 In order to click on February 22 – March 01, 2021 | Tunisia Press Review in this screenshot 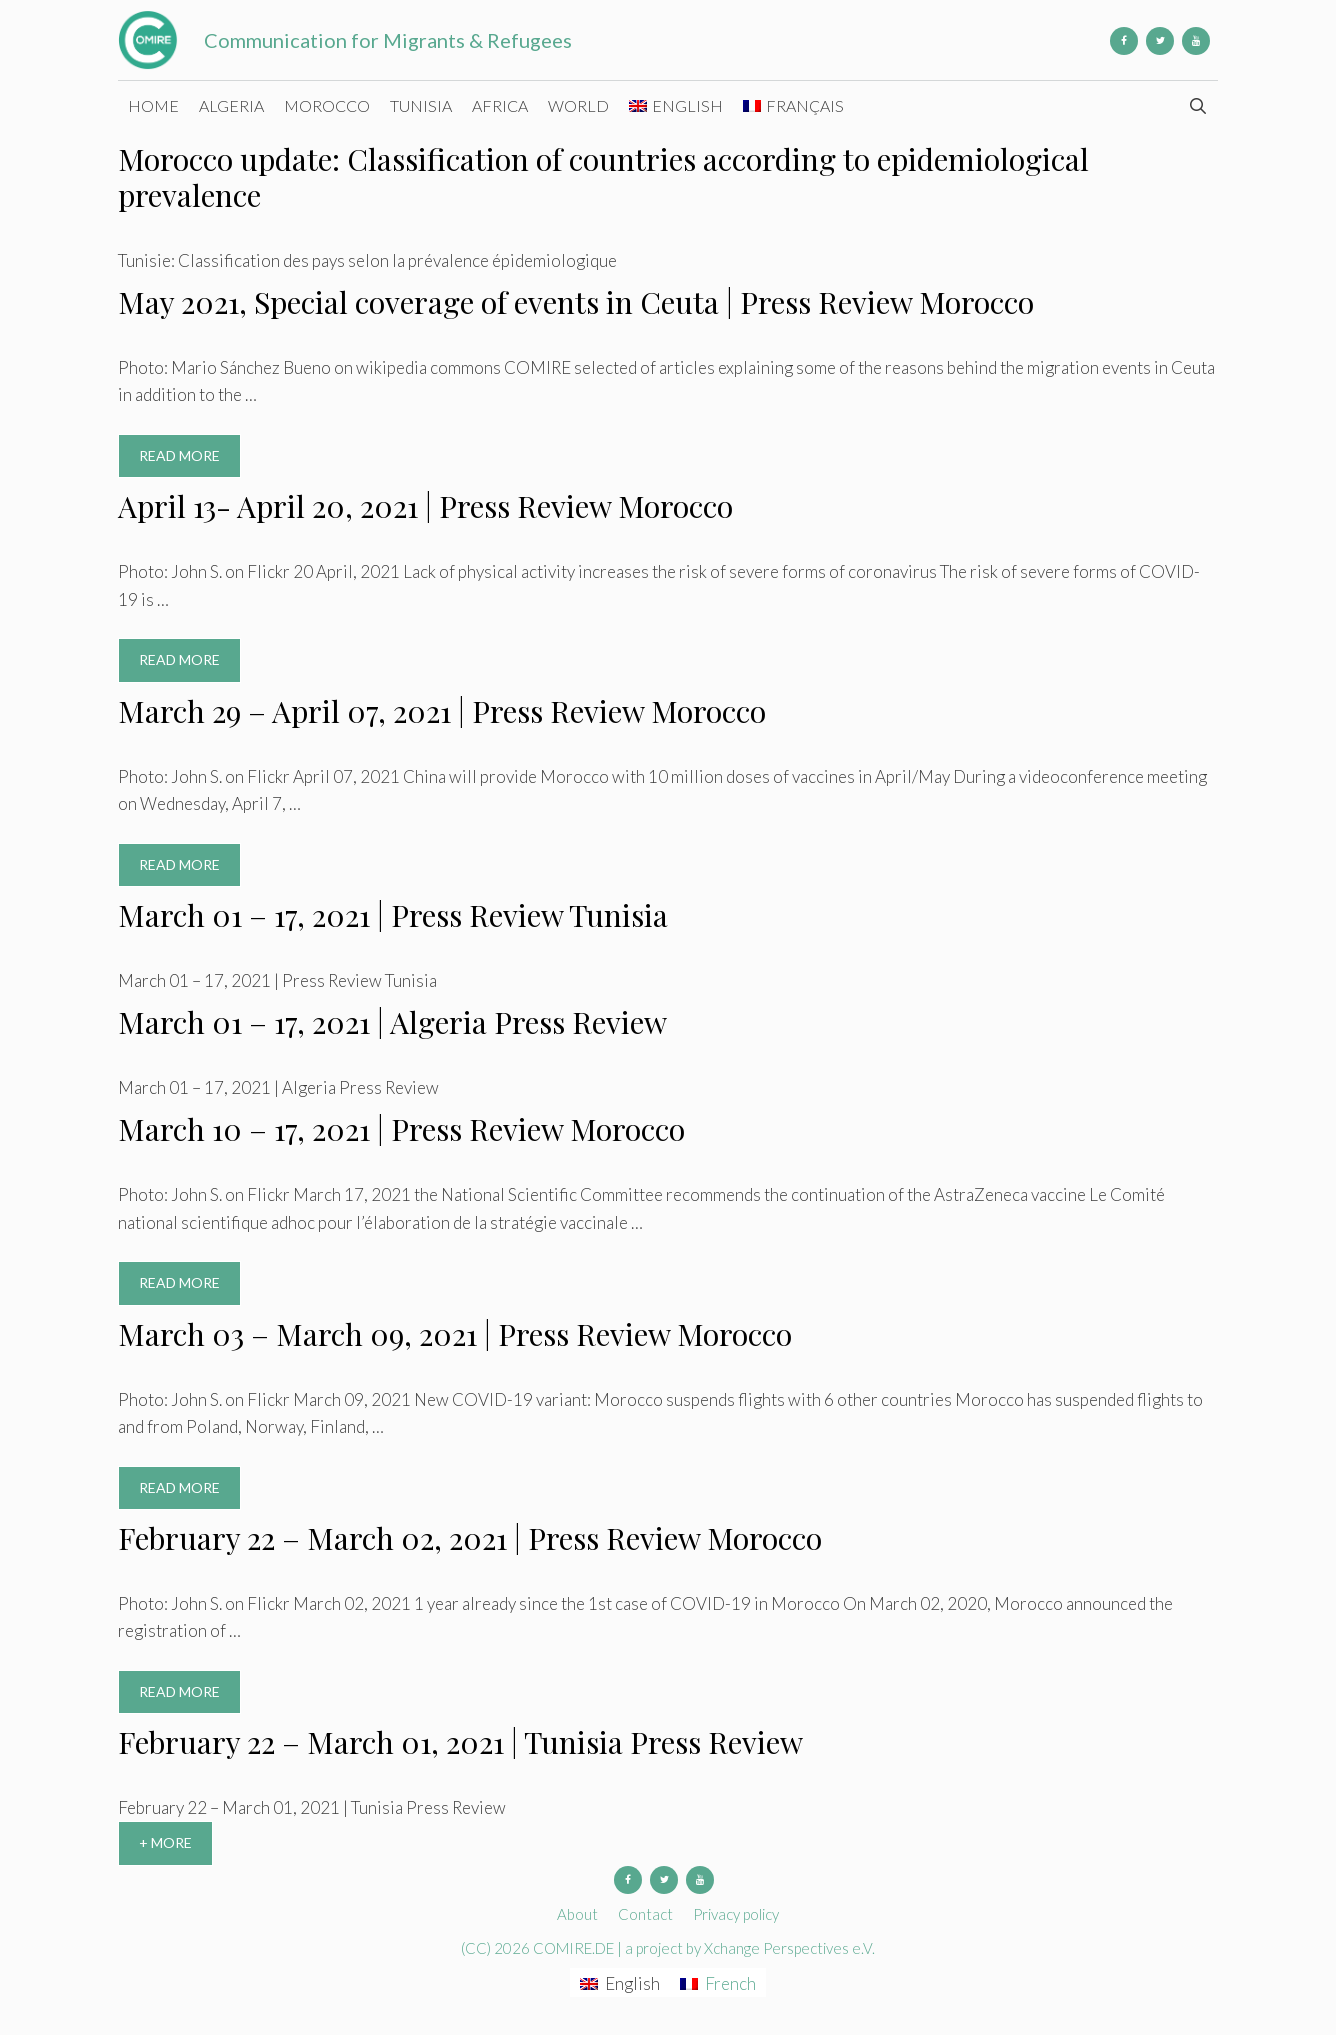, I will do `click(460, 1742)`.